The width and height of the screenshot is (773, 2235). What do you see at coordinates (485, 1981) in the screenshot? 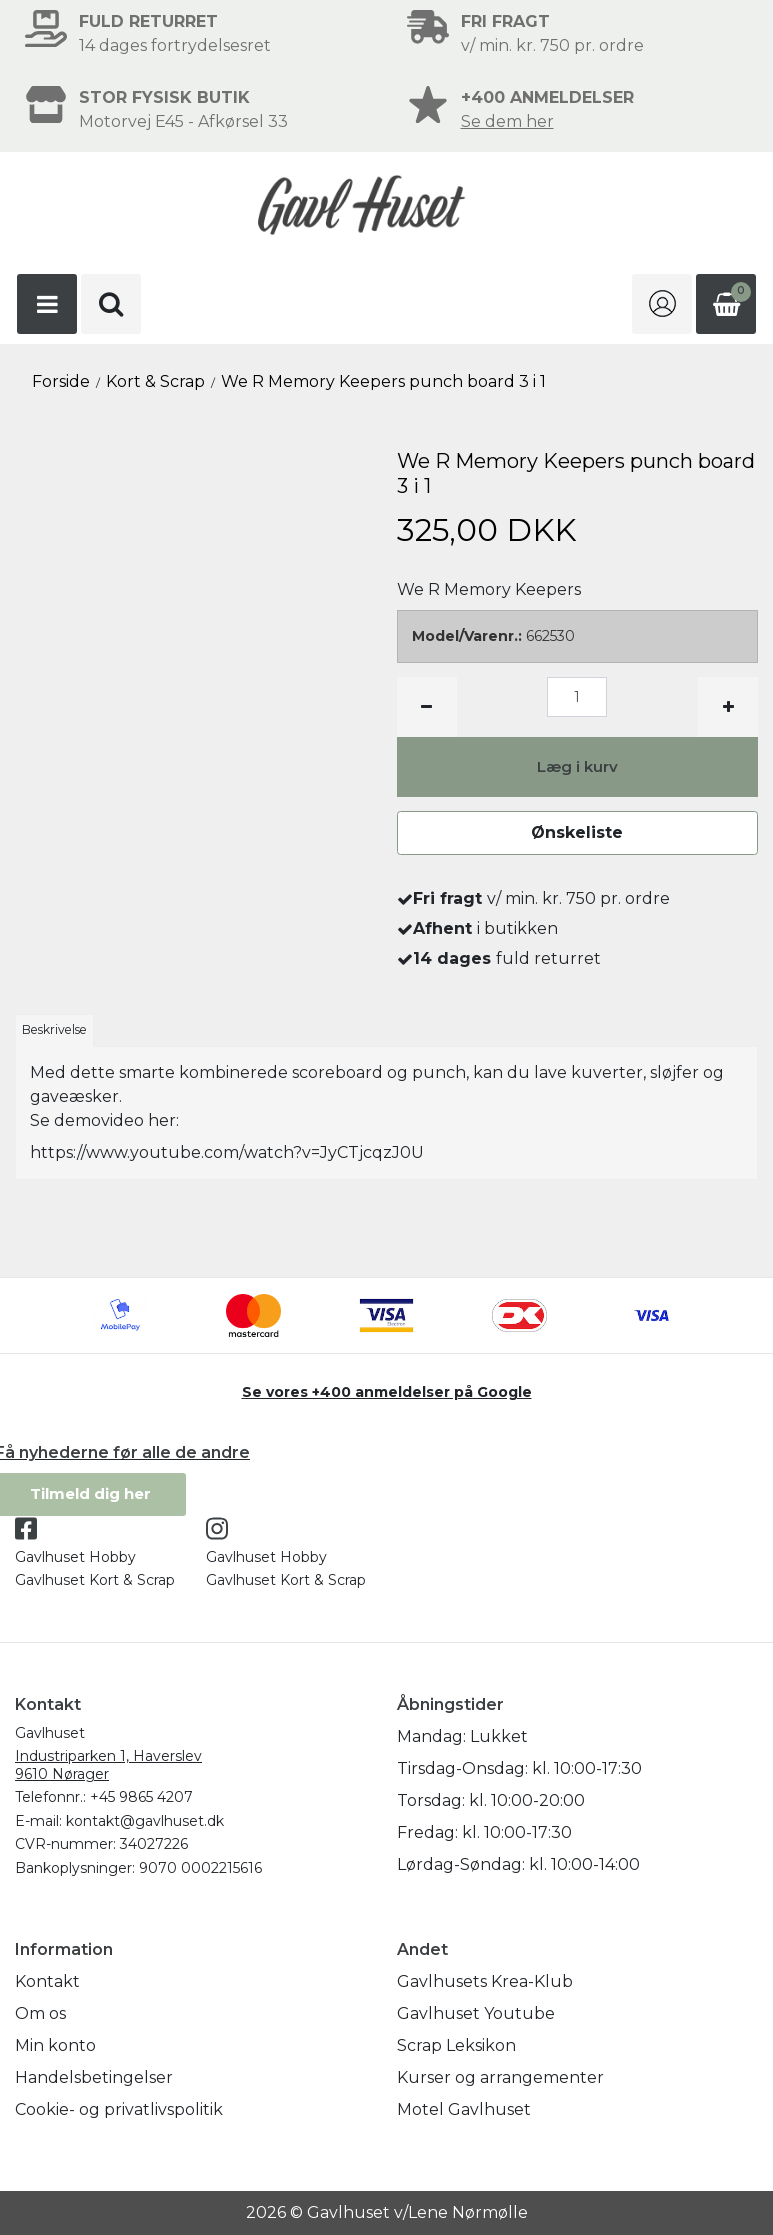
I see `Gavlhusets Krea-Klub` at bounding box center [485, 1981].